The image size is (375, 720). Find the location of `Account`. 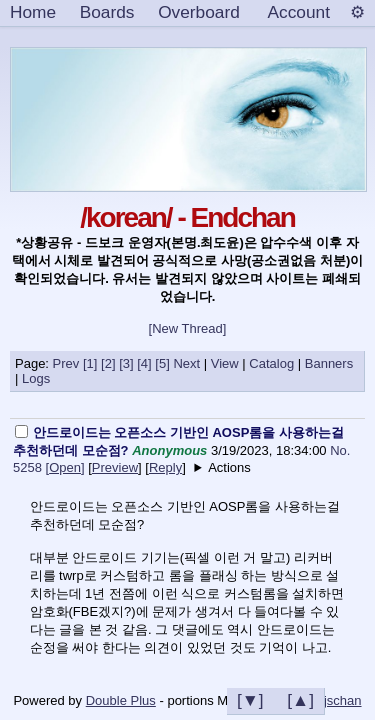

Account is located at coordinates (299, 12).